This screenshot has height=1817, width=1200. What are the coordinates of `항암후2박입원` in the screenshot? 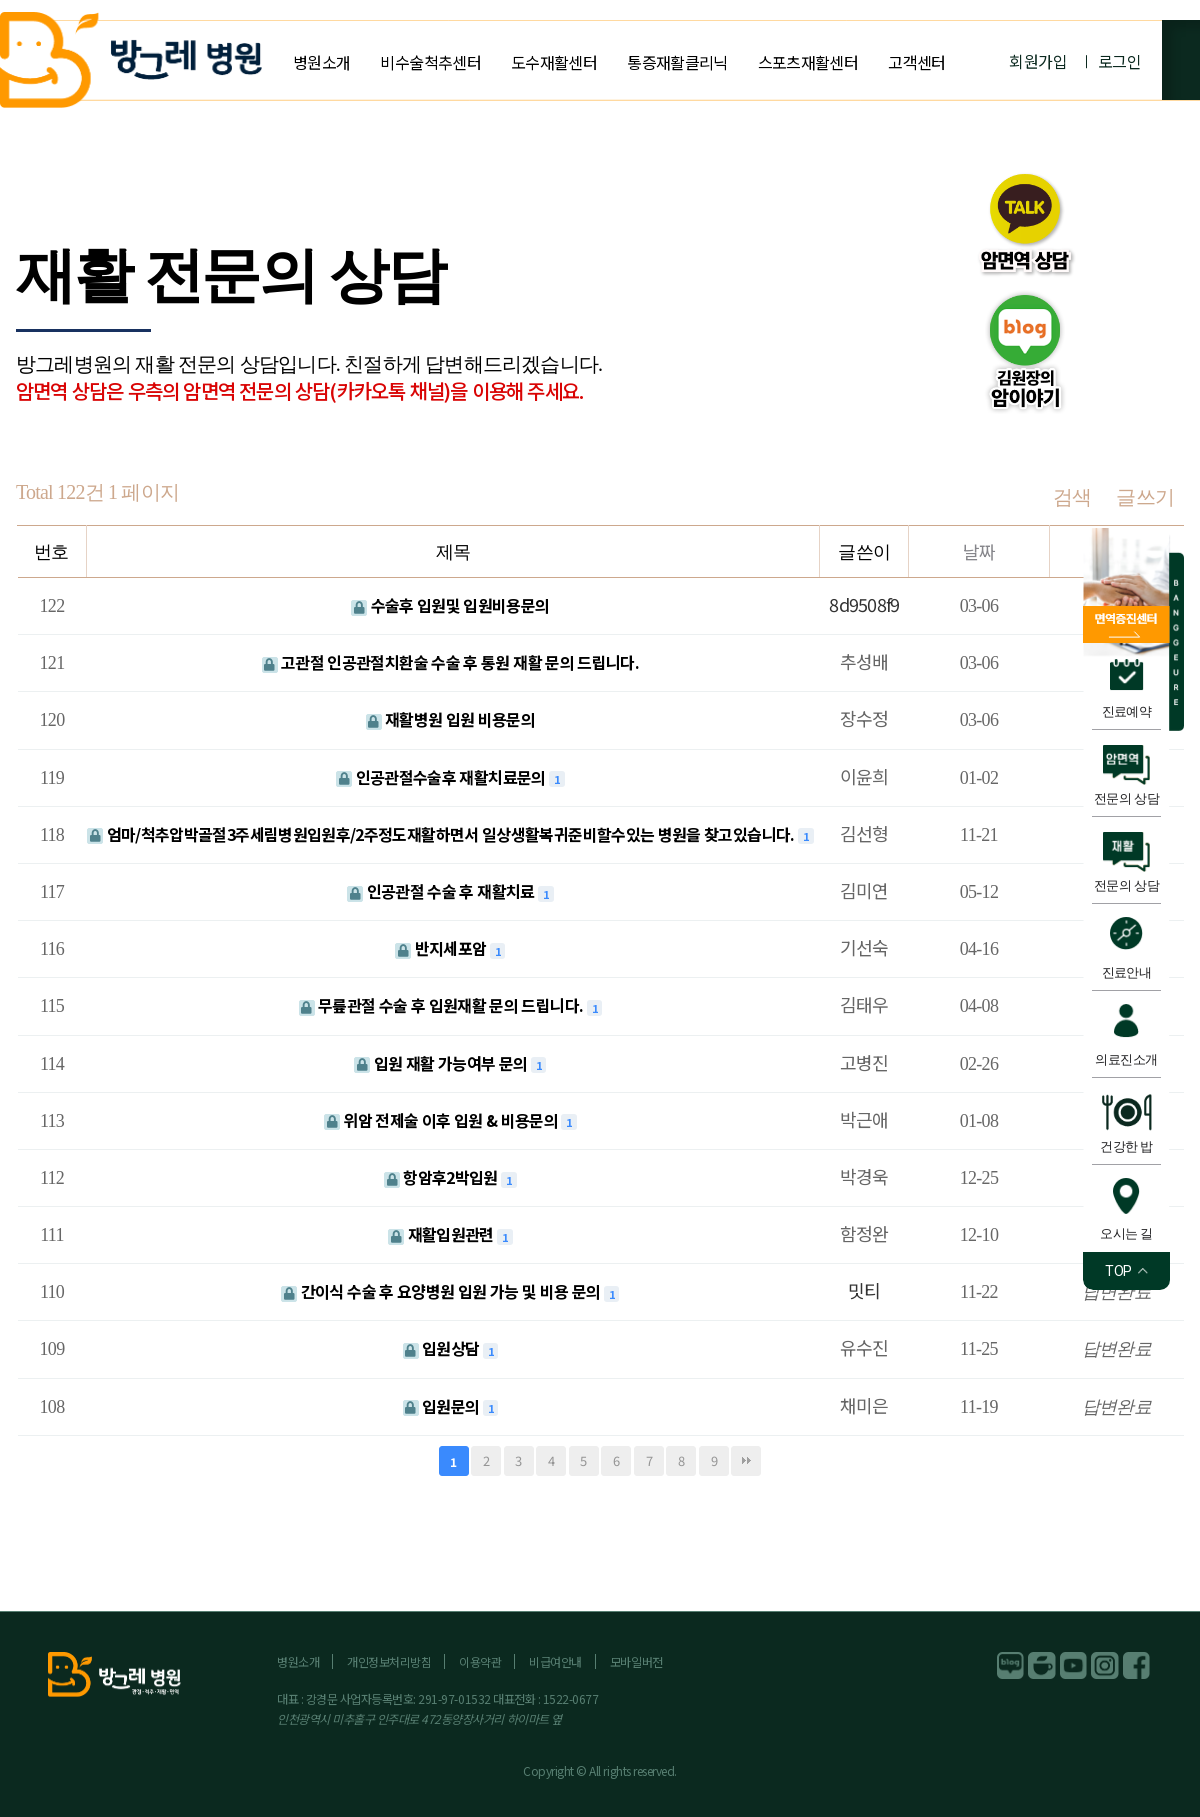 It's located at (442, 1177).